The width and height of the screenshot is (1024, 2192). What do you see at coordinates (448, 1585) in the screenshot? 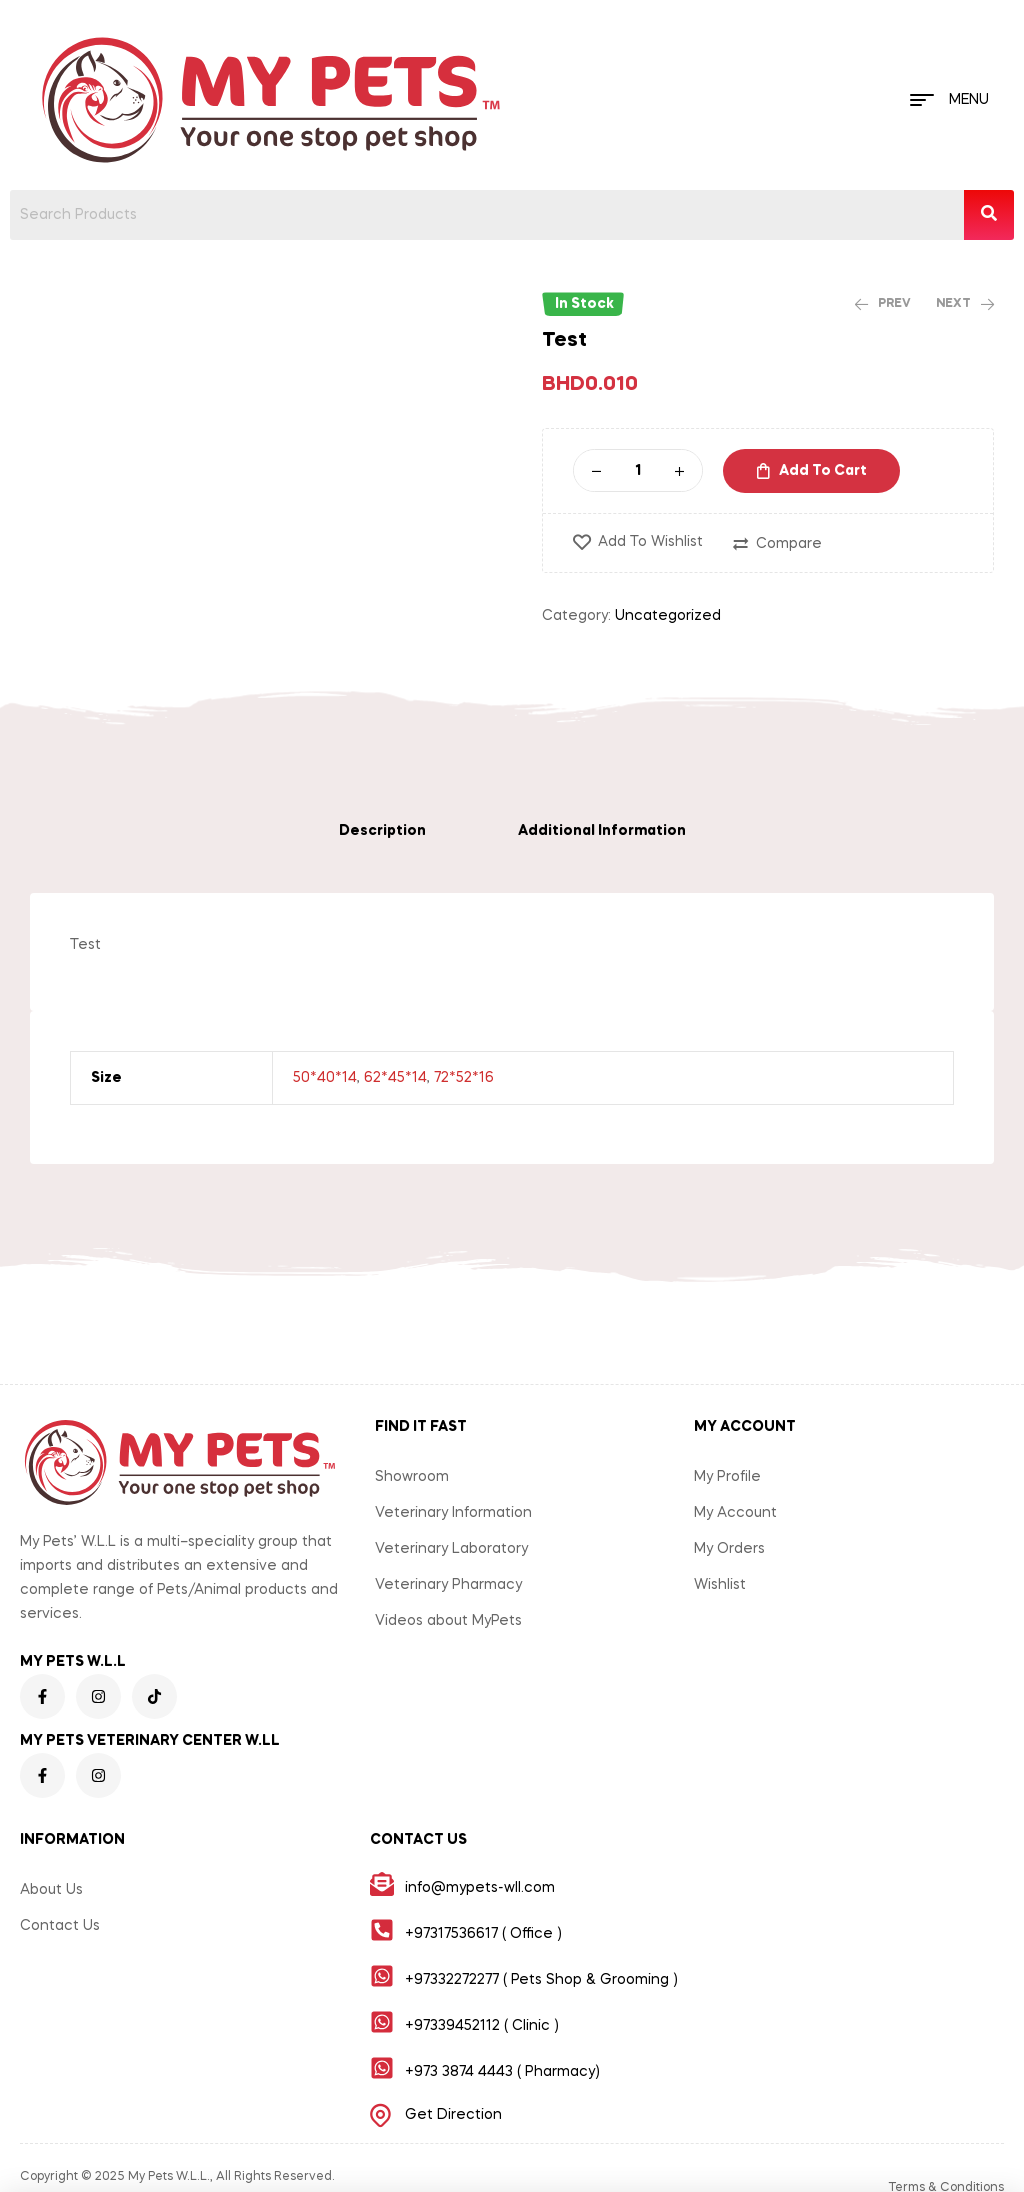
I see `Veterinary Pharmacy` at bounding box center [448, 1585].